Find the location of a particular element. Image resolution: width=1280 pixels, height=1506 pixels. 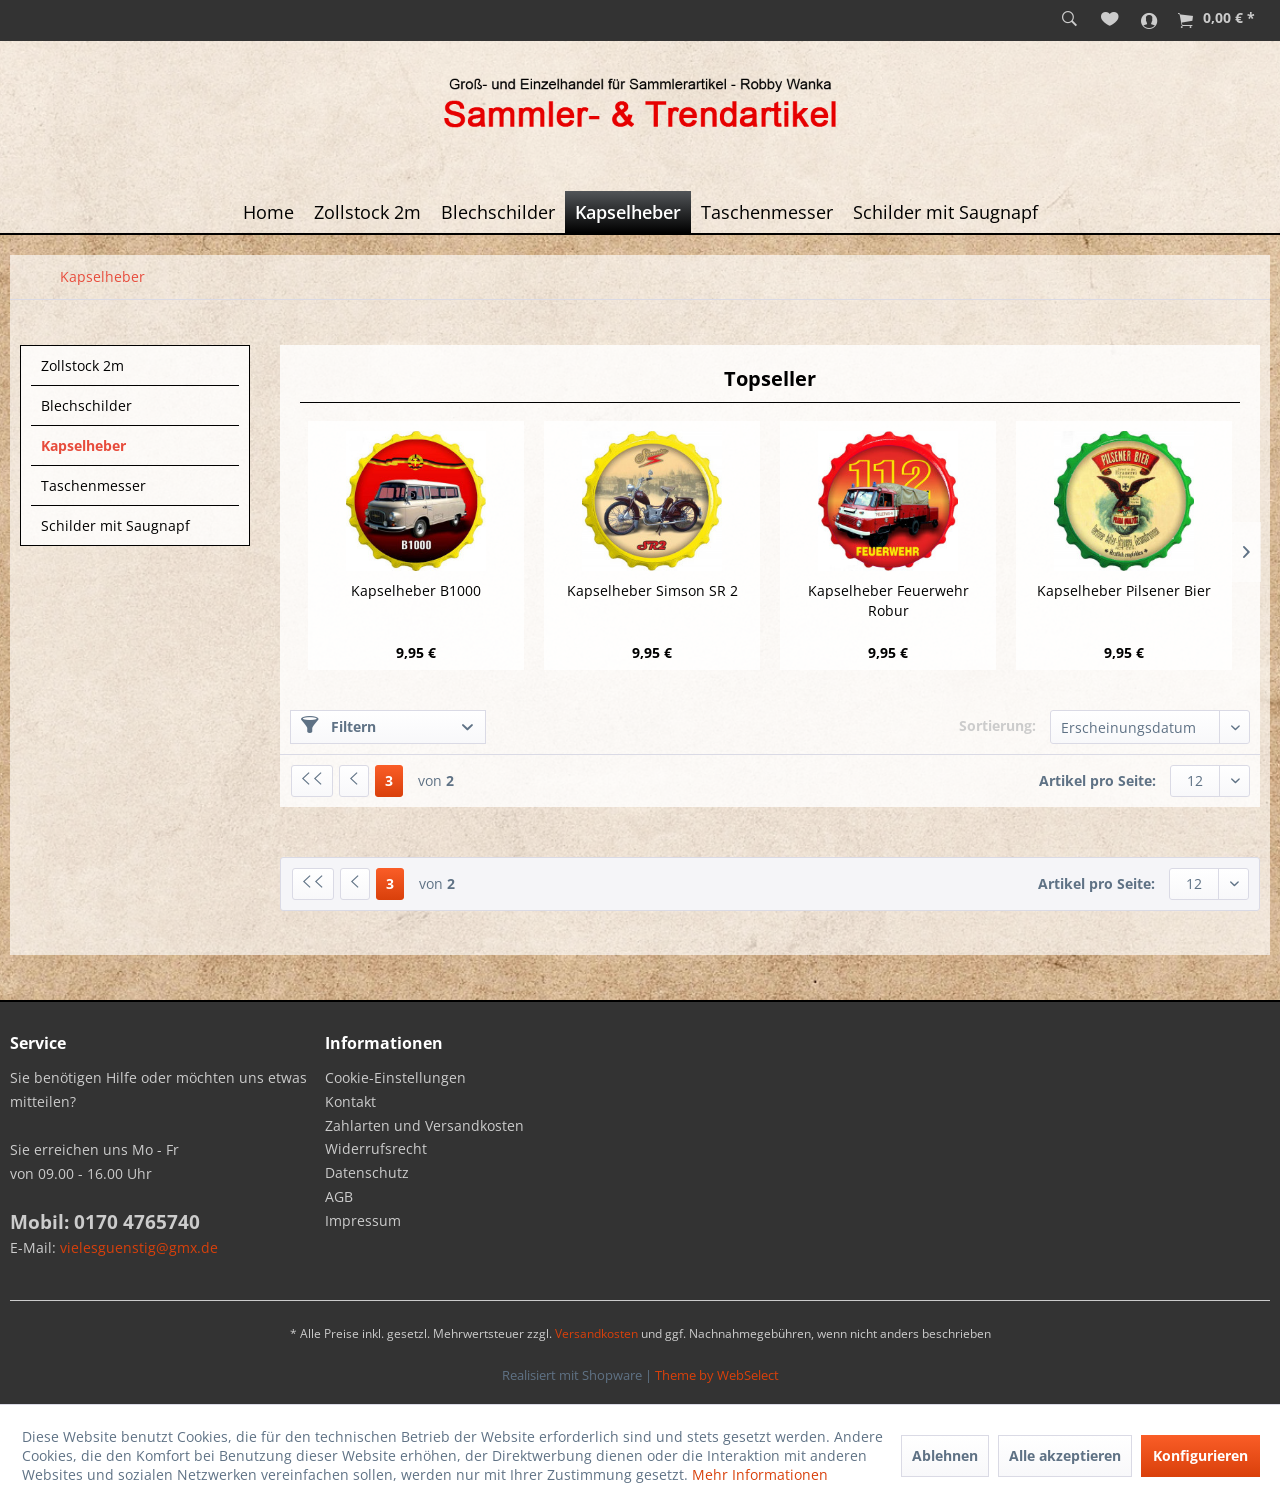

Theme by WebSelect is located at coordinates (717, 1375).